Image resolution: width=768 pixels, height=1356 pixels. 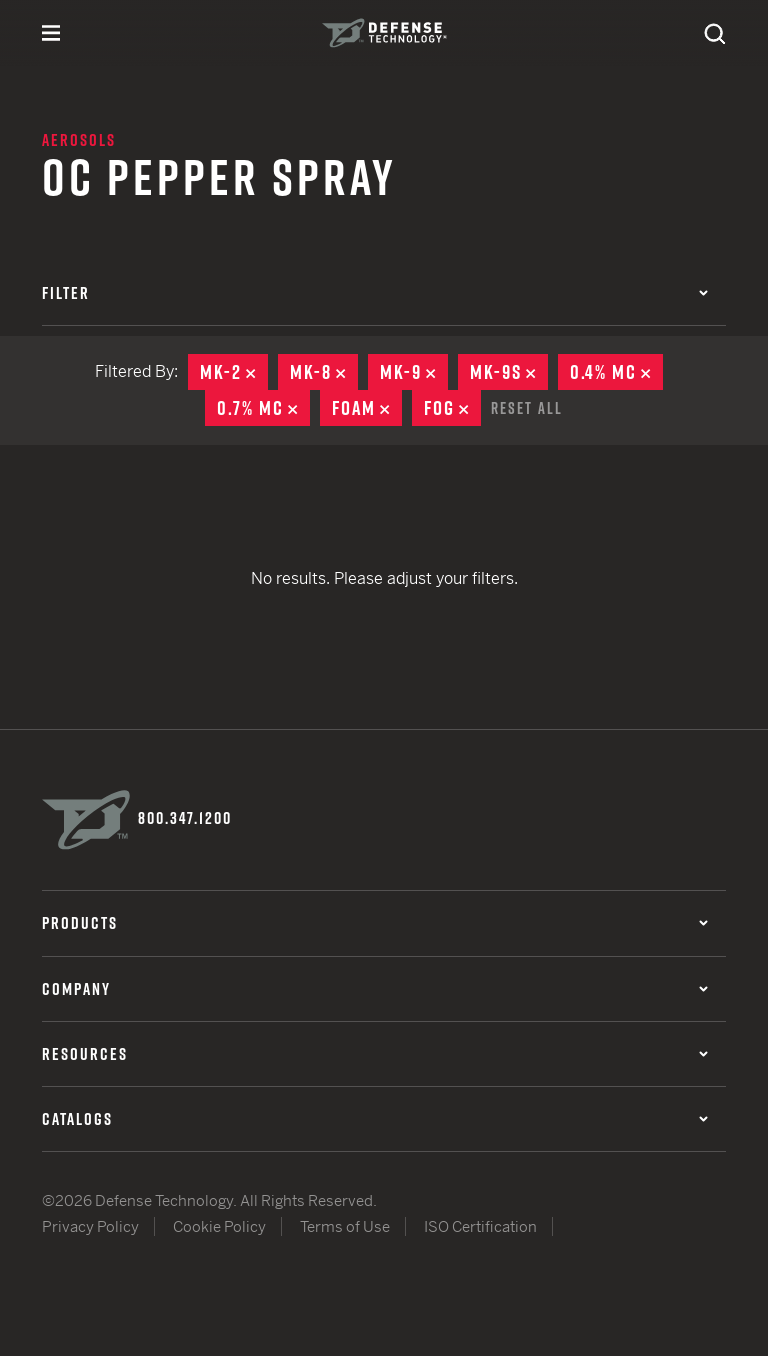 I want to click on Cookie Policy, so click(x=219, y=1225).